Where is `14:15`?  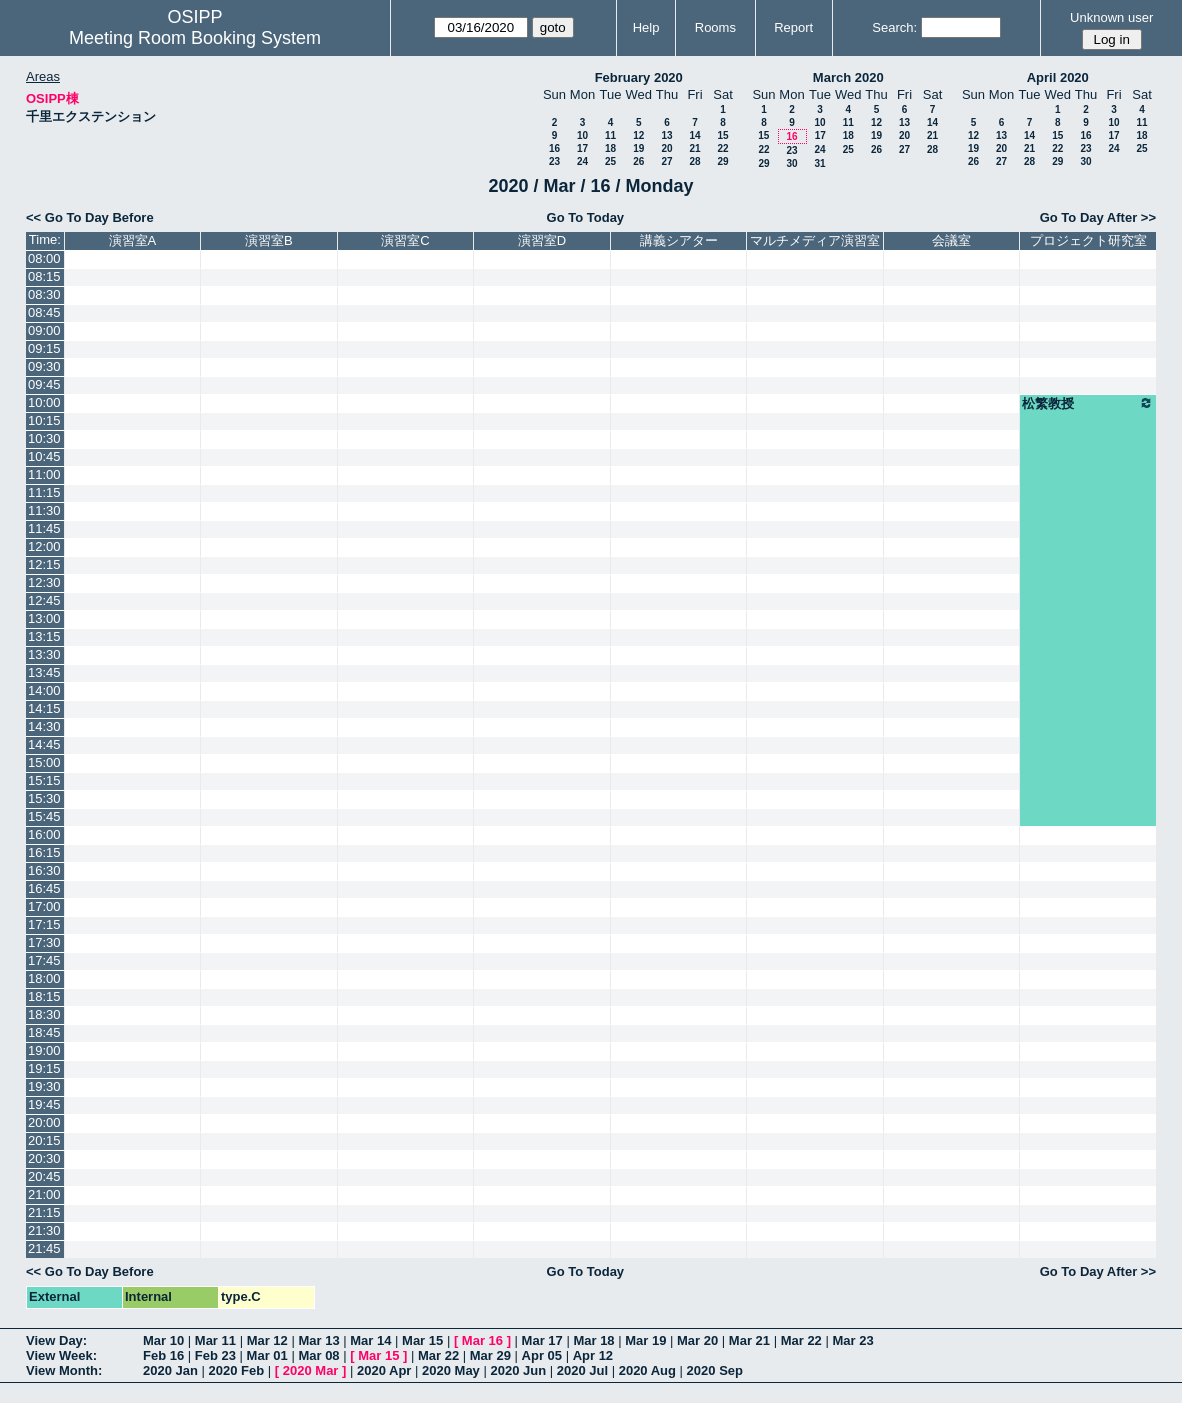 14:15 is located at coordinates (44, 708).